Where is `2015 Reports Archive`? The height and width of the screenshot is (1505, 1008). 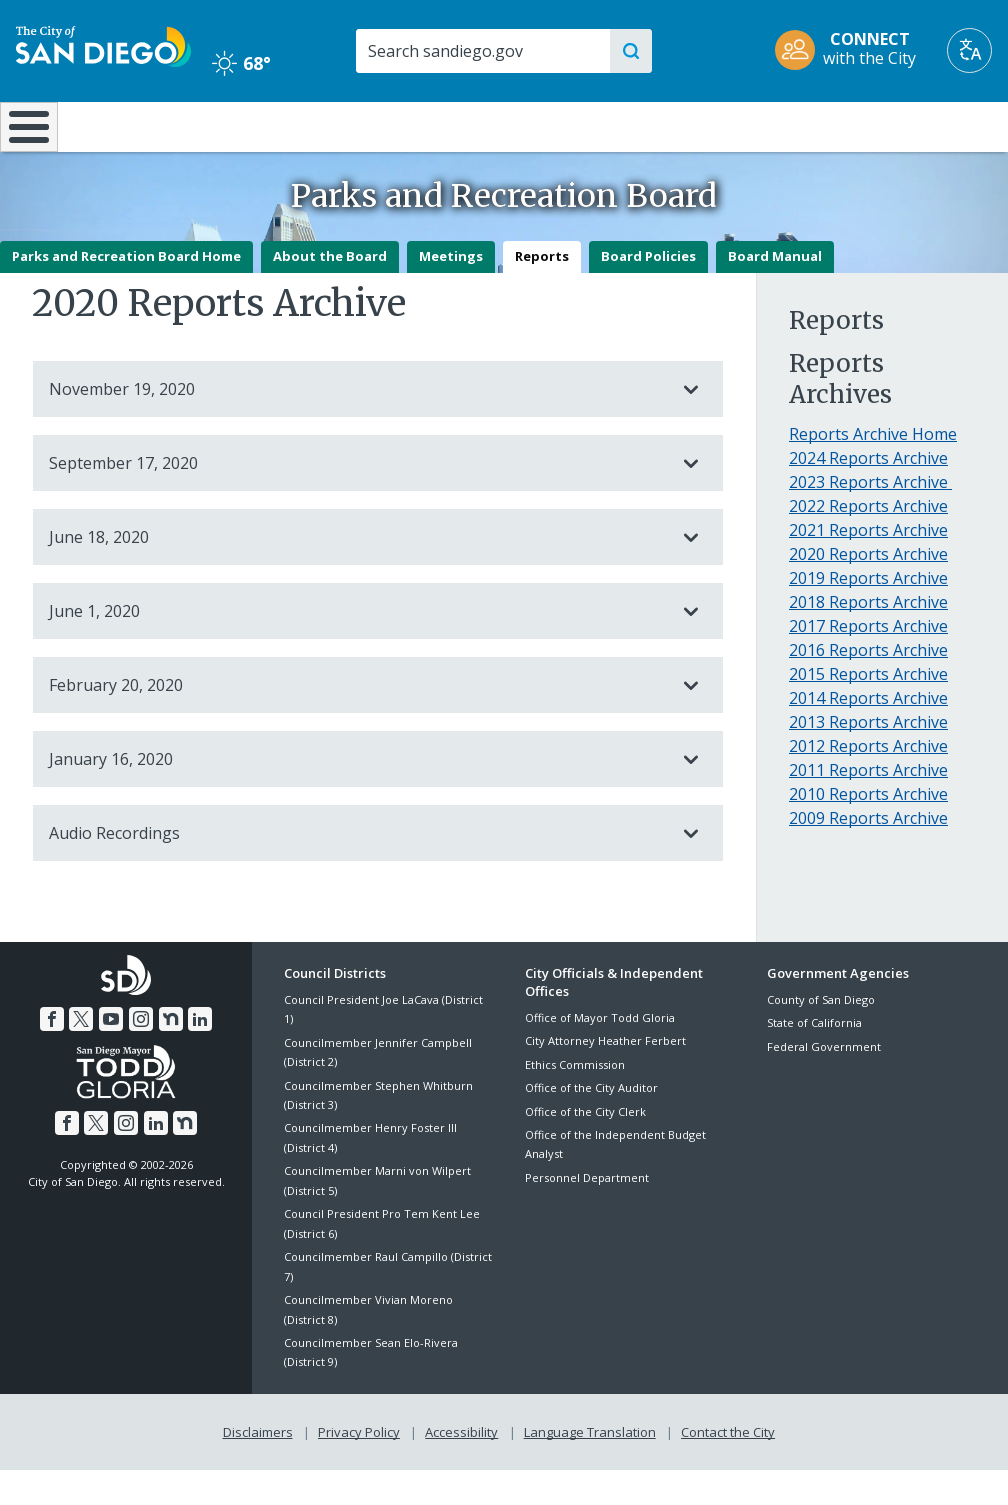
2015 Reports Archive is located at coordinates (868, 710).